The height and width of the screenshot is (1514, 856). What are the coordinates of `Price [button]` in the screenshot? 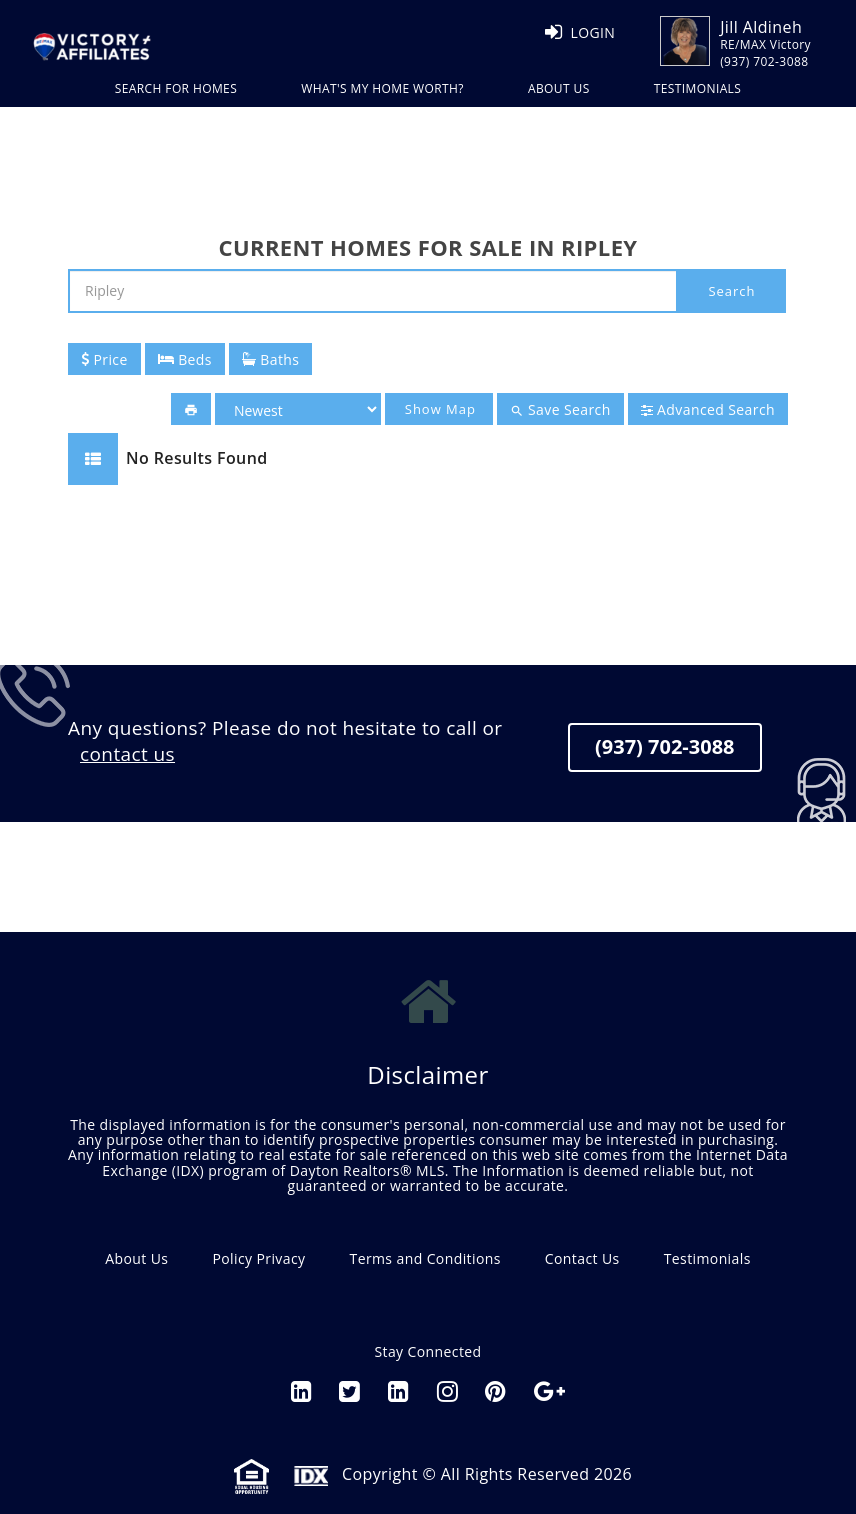 It's located at (104, 359).